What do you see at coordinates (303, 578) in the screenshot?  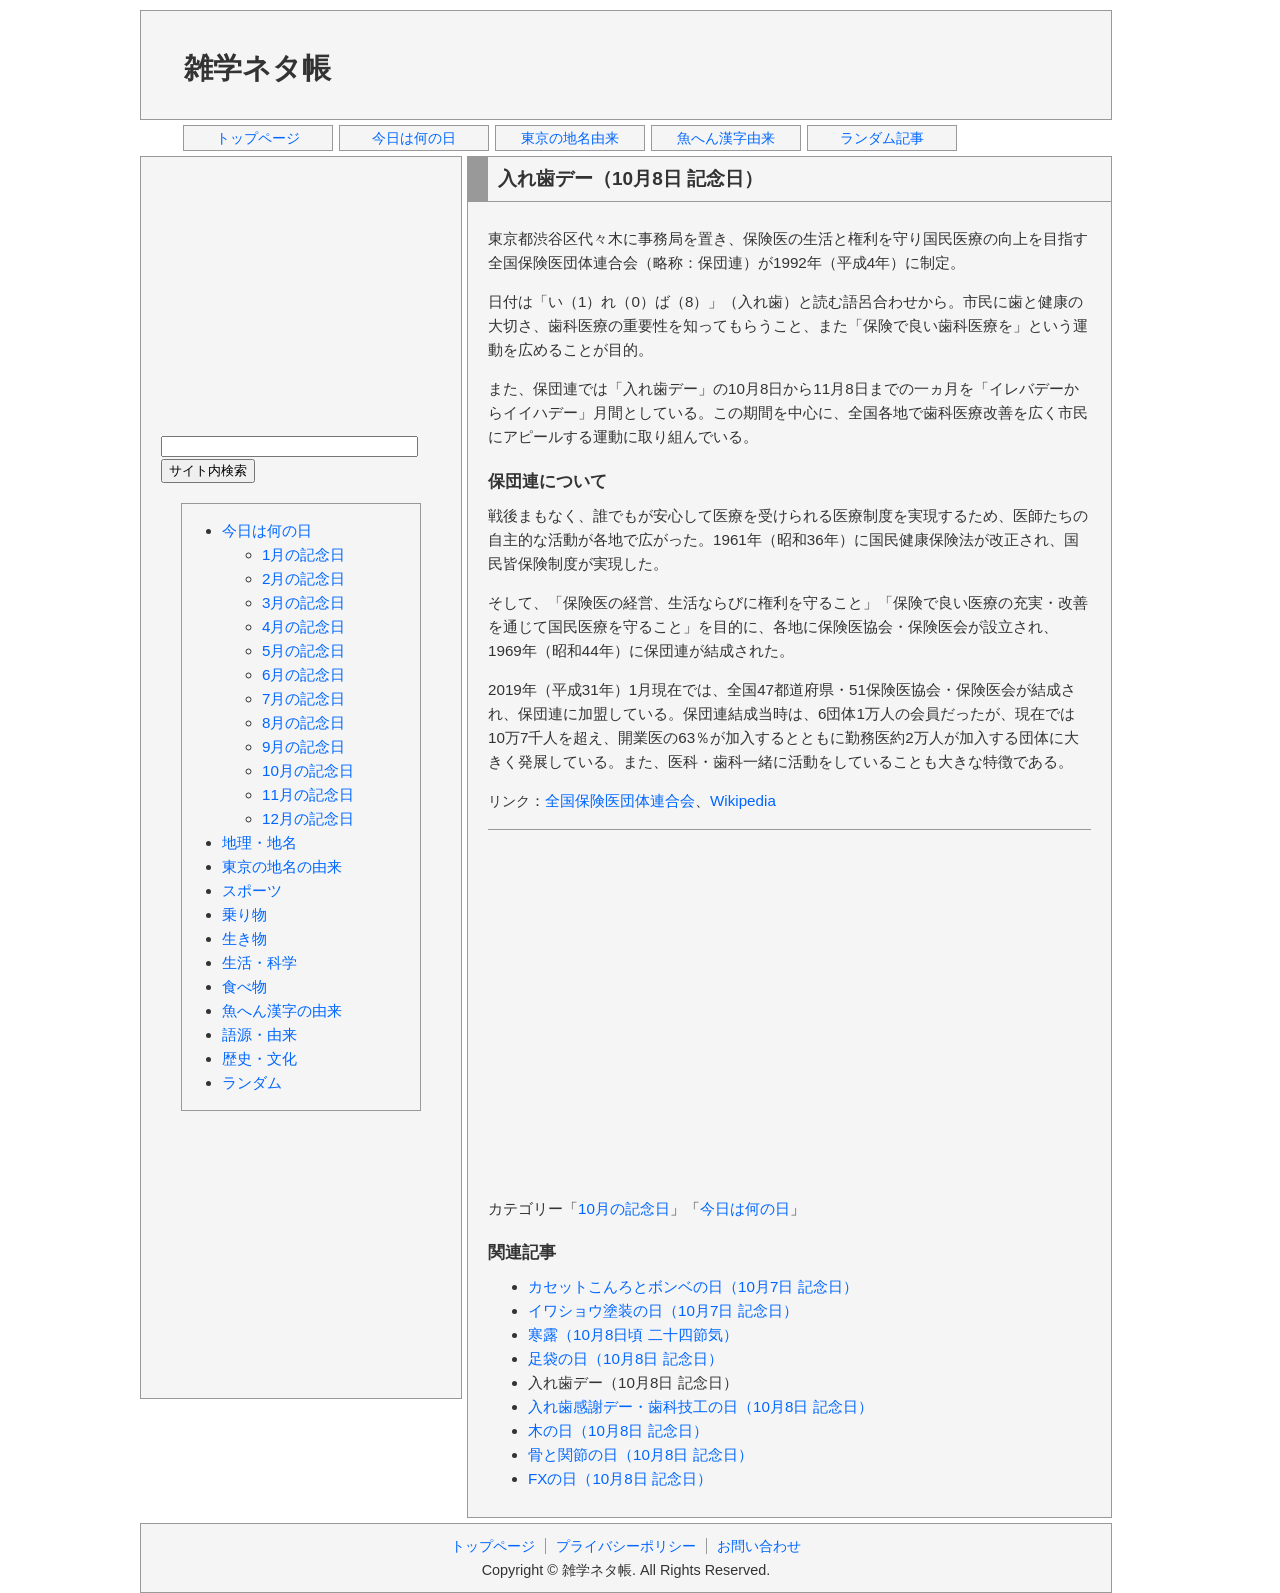 I see `2月の記念日` at bounding box center [303, 578].